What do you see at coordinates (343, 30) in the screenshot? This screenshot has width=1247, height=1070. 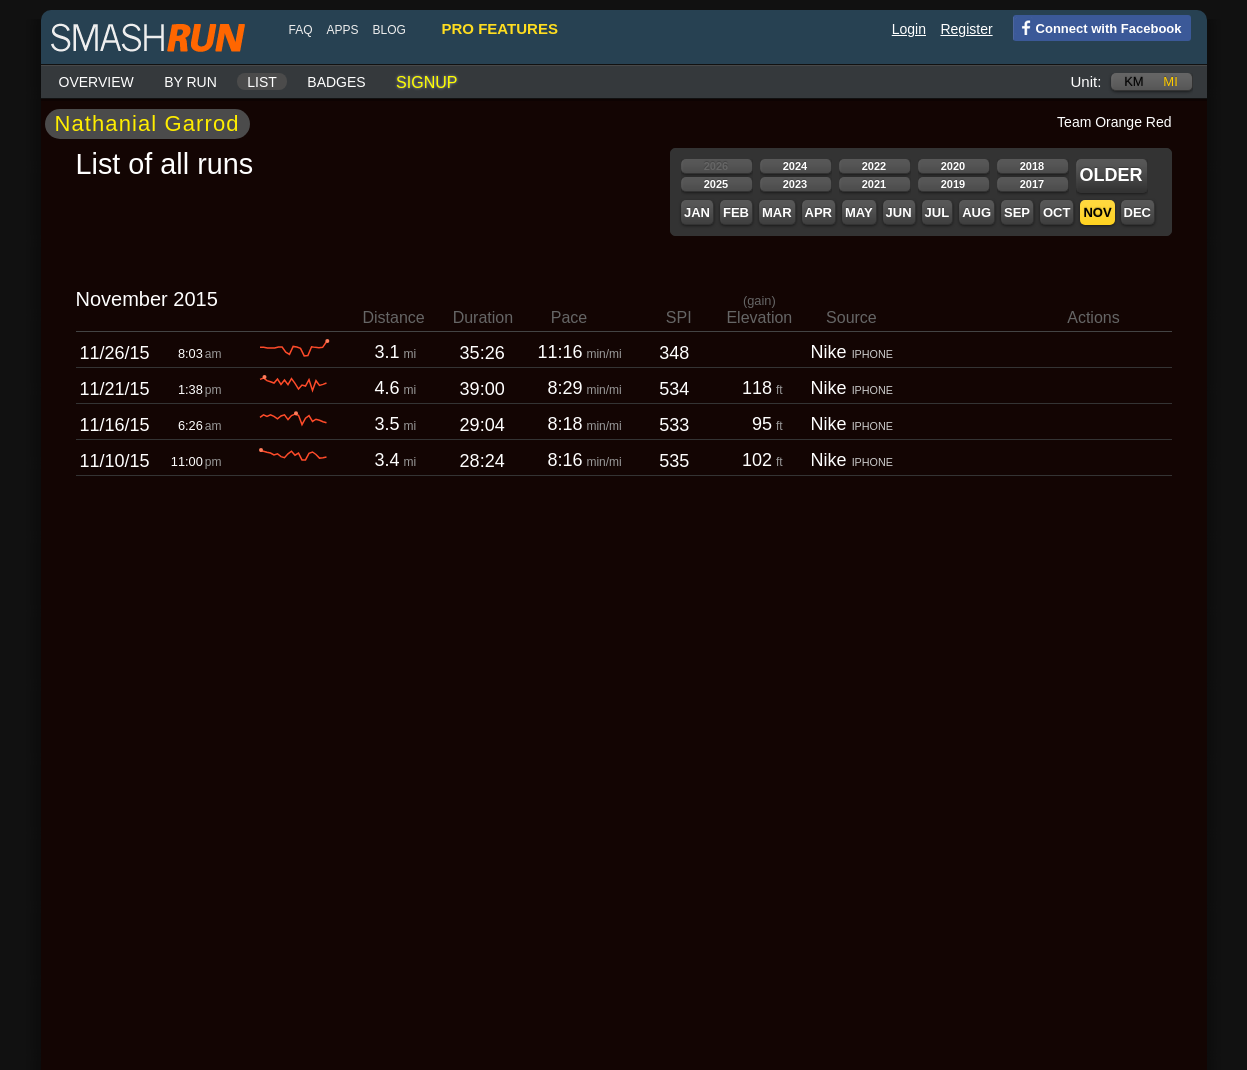 I see `Apps` at bounding box center [343, 30].